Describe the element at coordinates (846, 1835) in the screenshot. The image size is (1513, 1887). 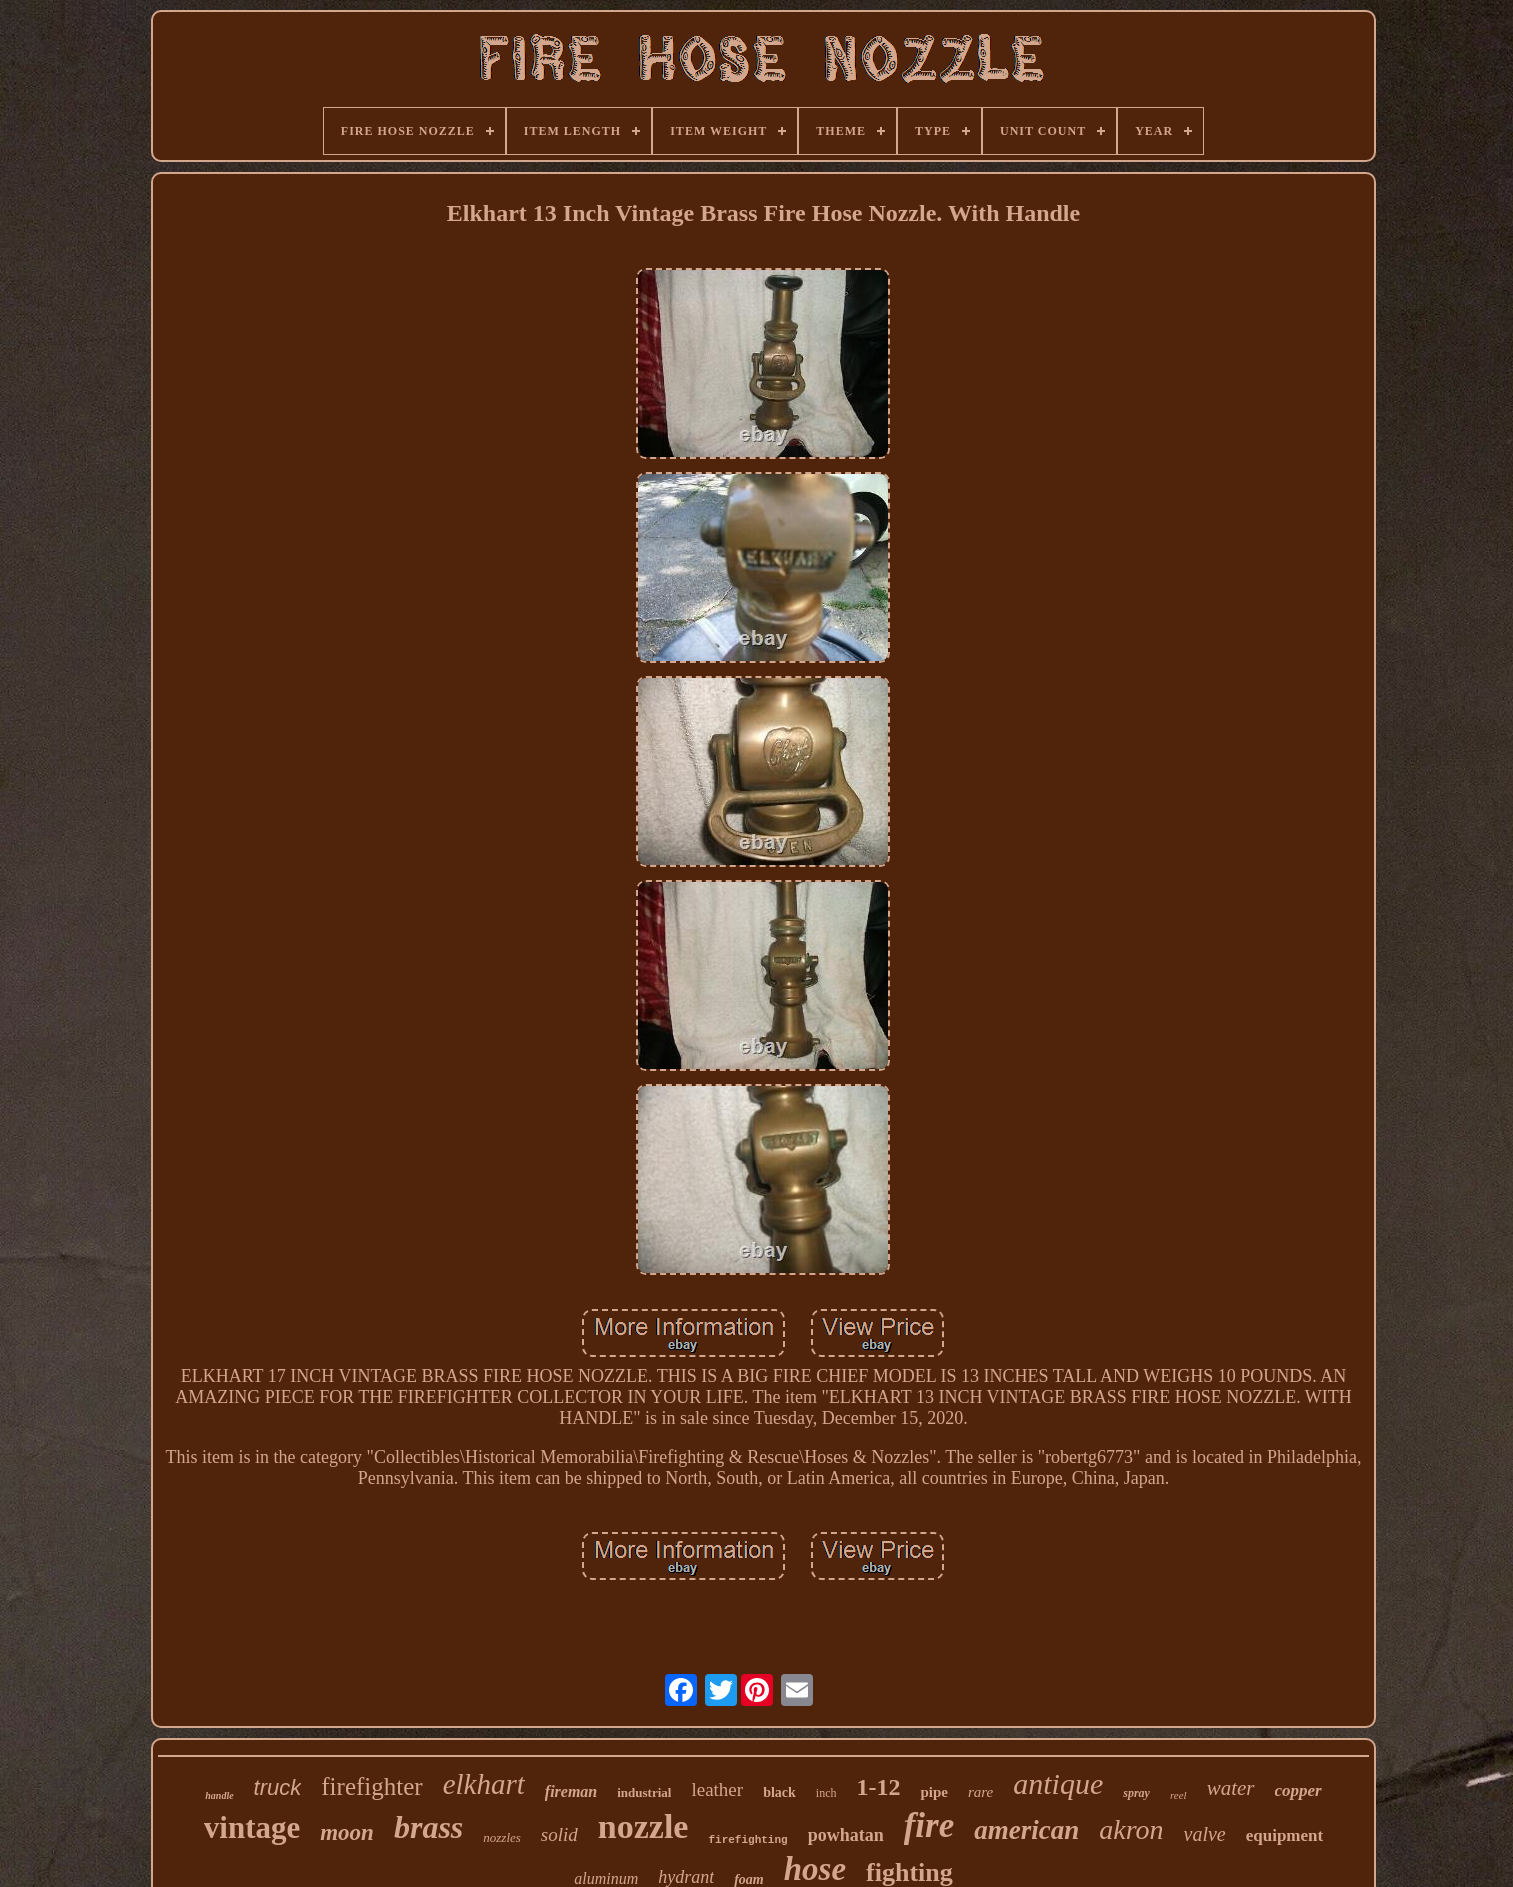
I see `powhatan` at that location.